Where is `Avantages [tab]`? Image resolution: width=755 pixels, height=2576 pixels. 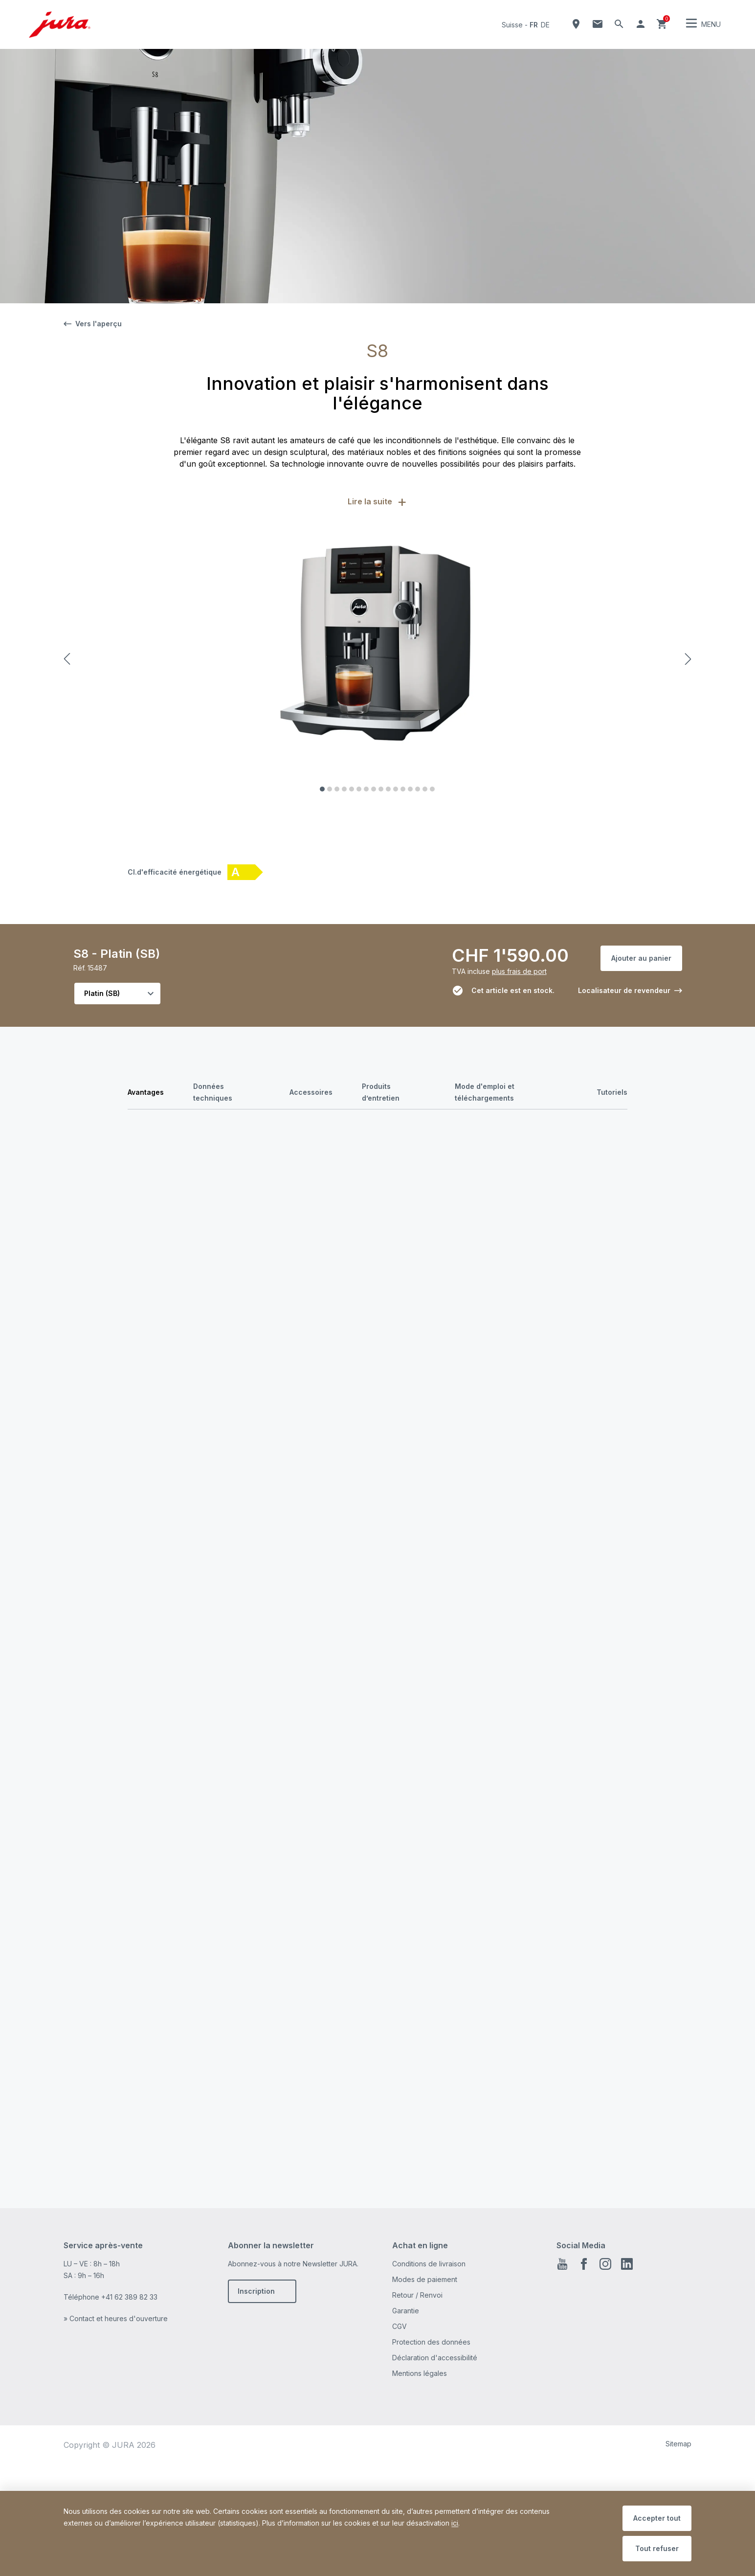 Avantages [tab] is located at coordinates (146, 1092).